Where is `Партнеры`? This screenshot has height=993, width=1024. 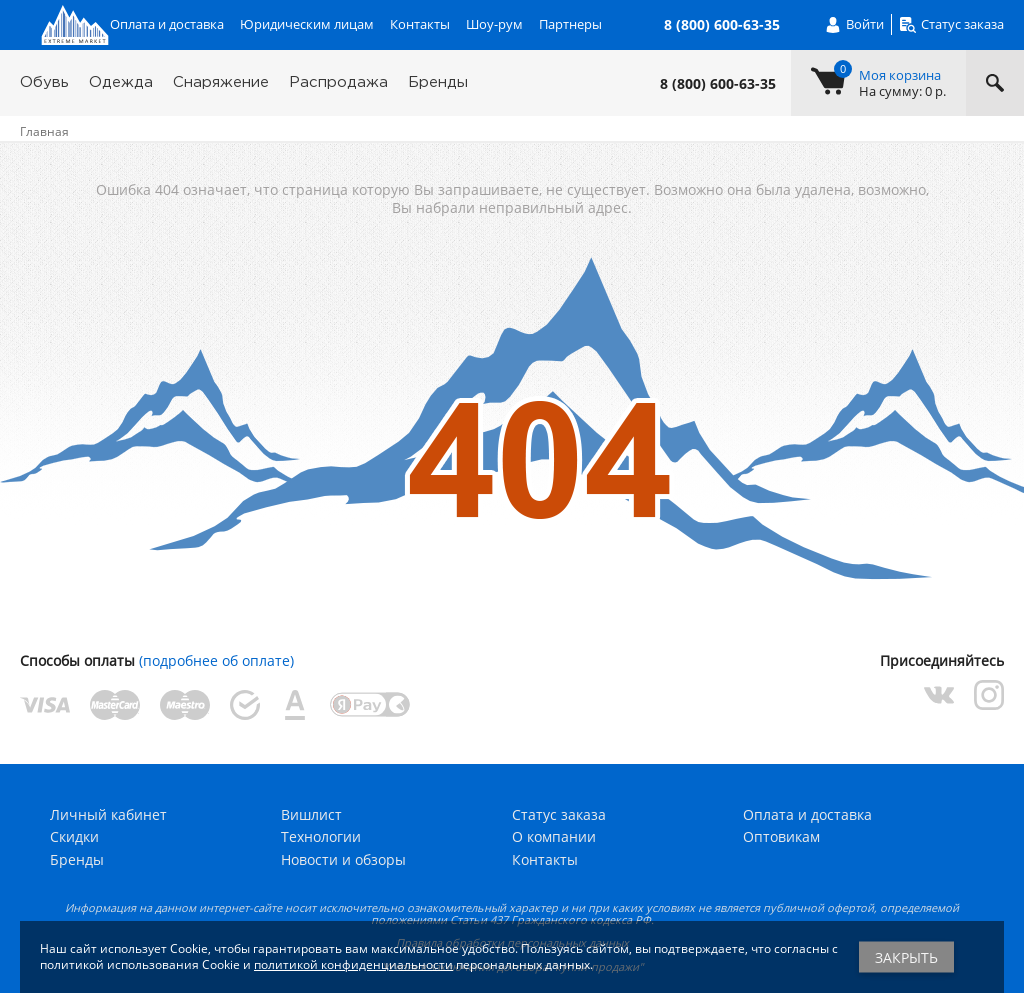 Партнеры is located at coordinates (570, 24).